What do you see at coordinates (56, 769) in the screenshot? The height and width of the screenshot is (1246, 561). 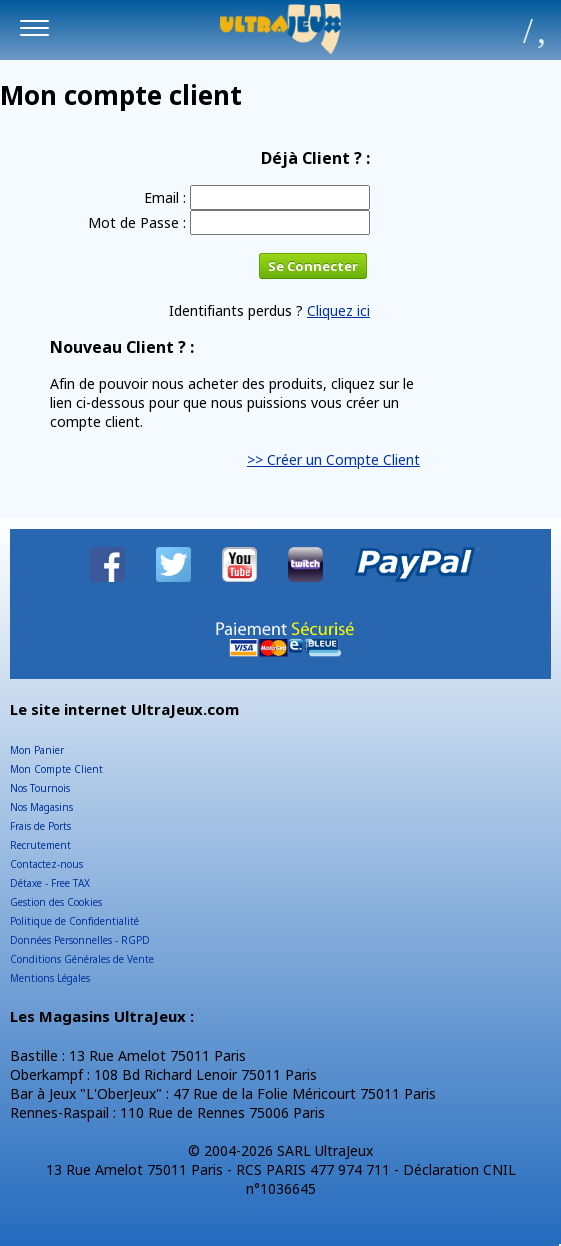 I see `Mon Compte Client` at bounding box center [56, 769].